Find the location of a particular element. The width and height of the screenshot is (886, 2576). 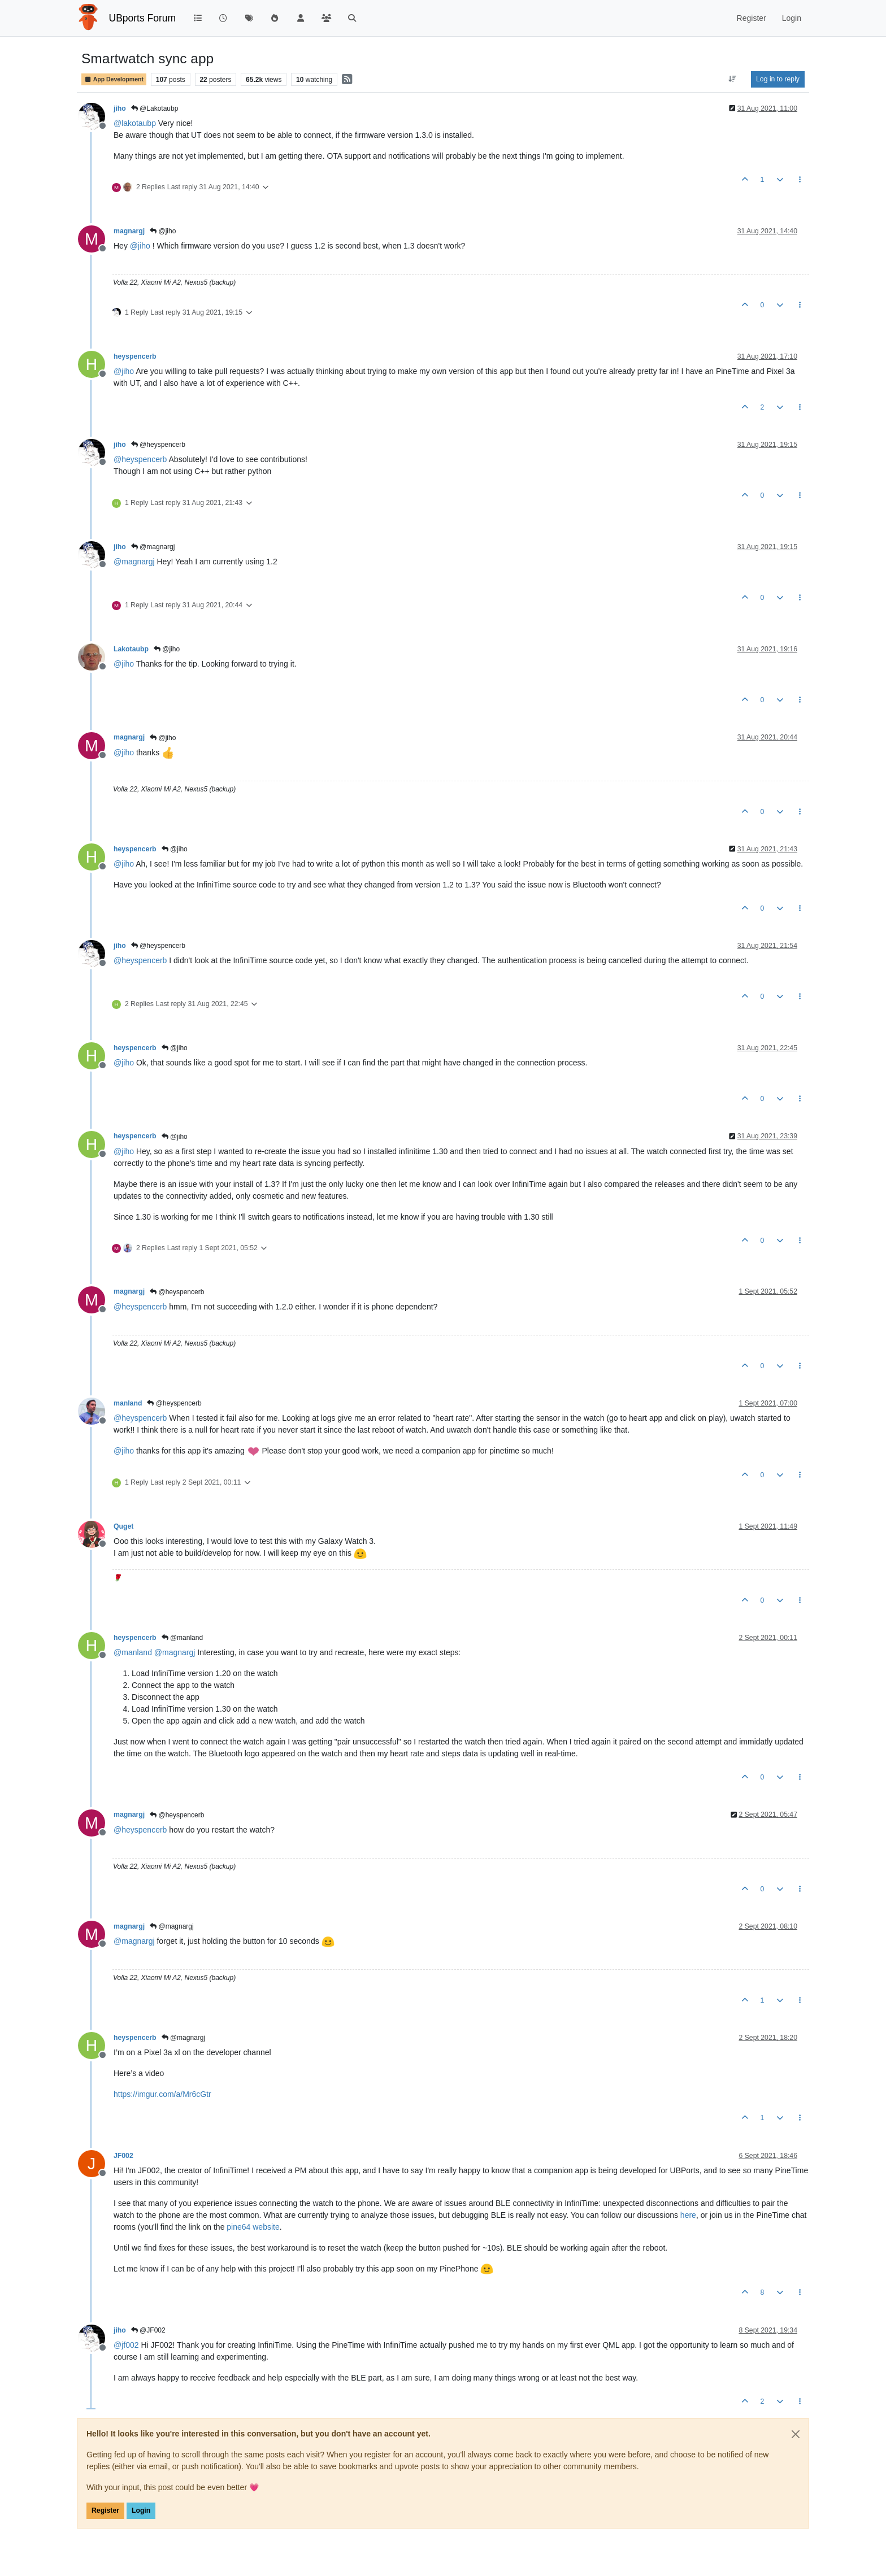

manland is located at coordinates (128, 1403).